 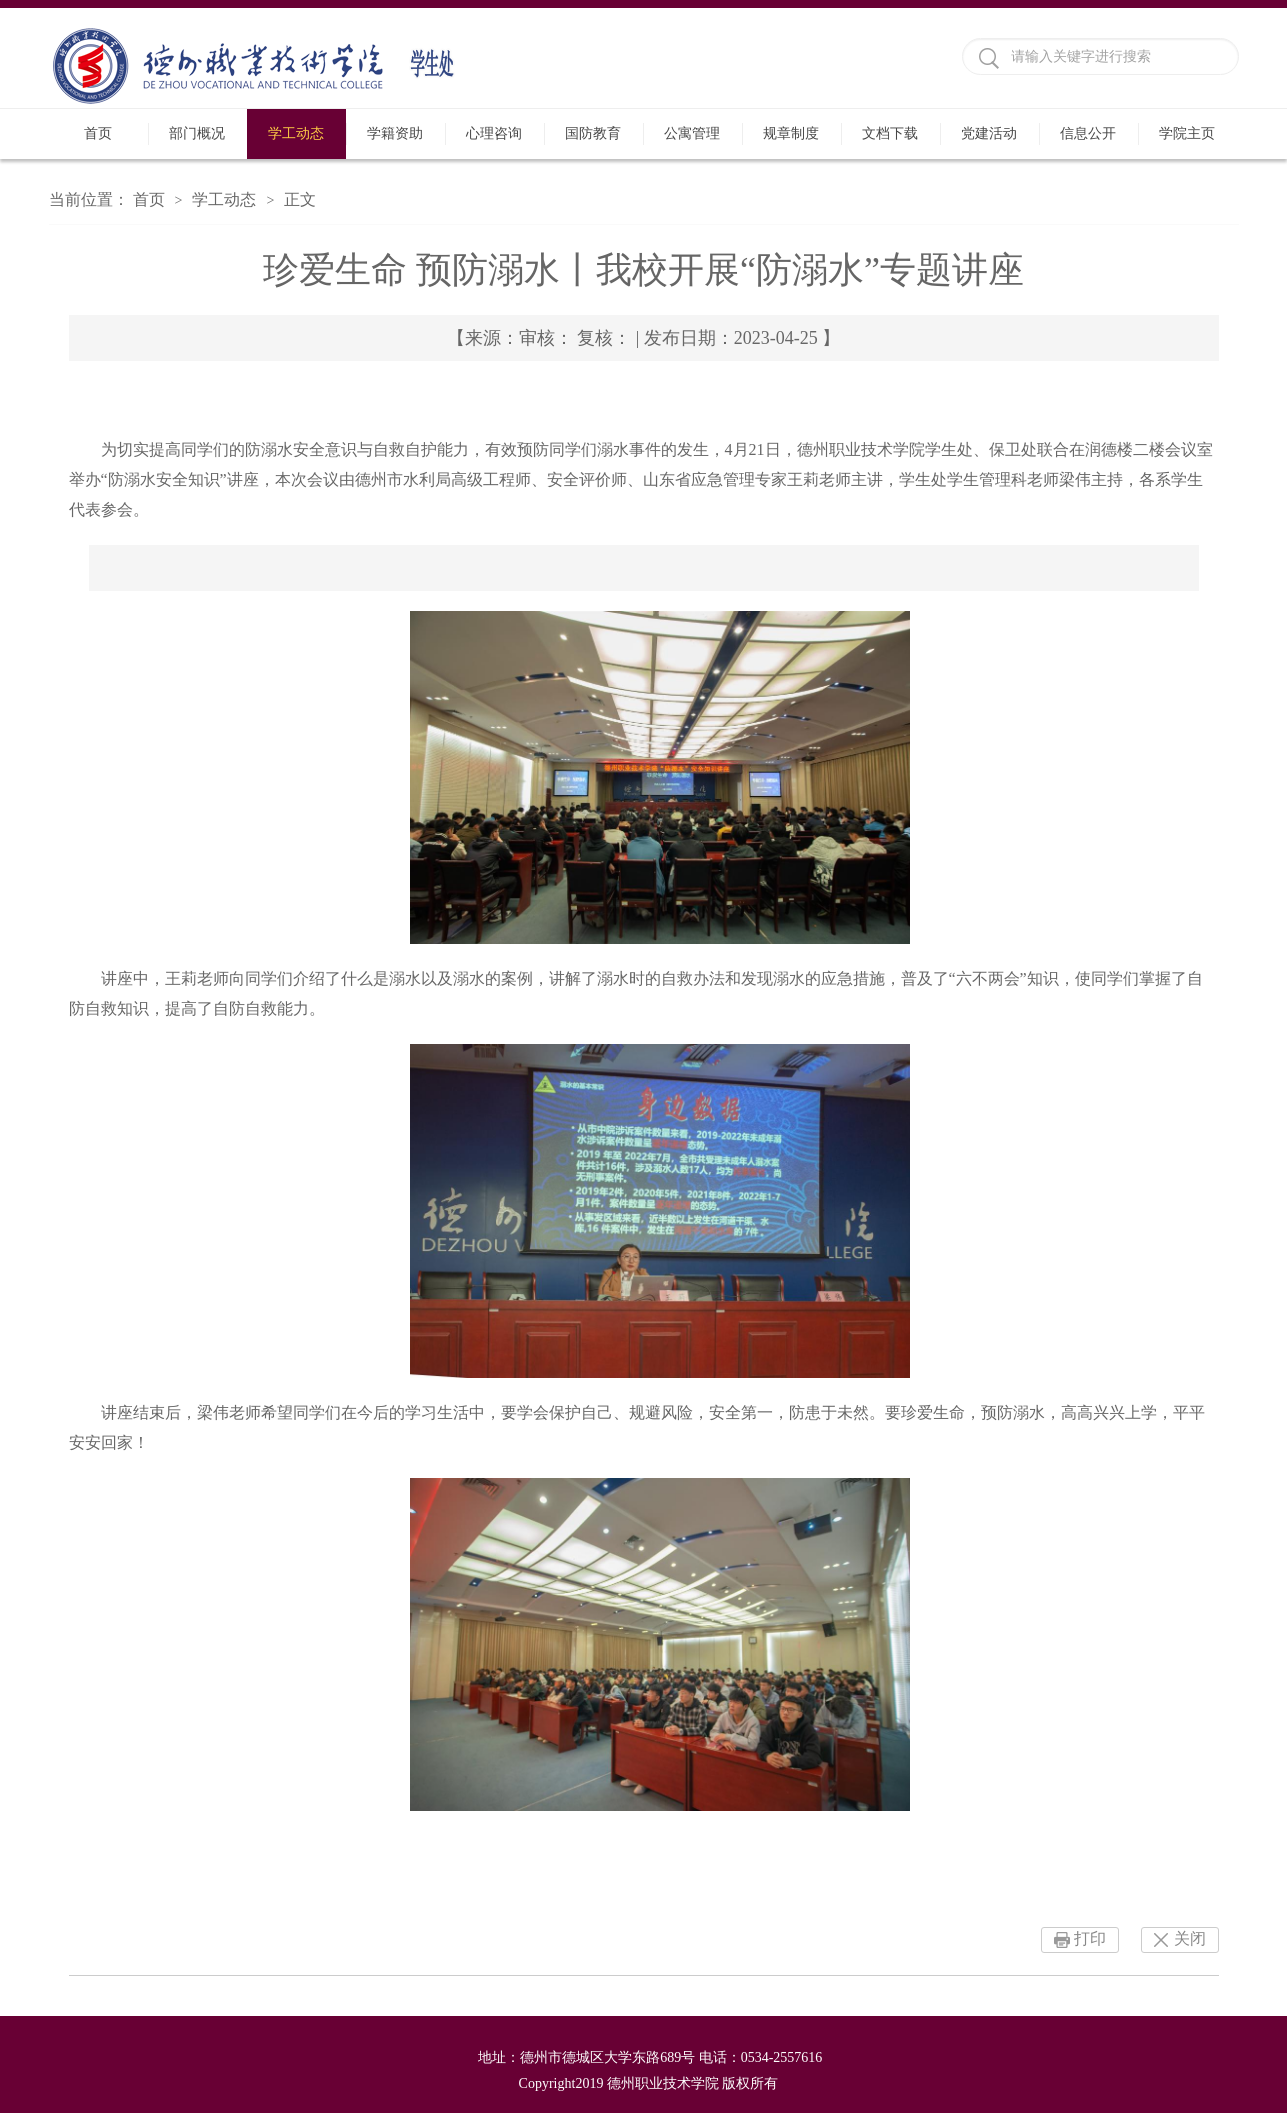 I want to click on 文档下载, so click(x=890, y=133).